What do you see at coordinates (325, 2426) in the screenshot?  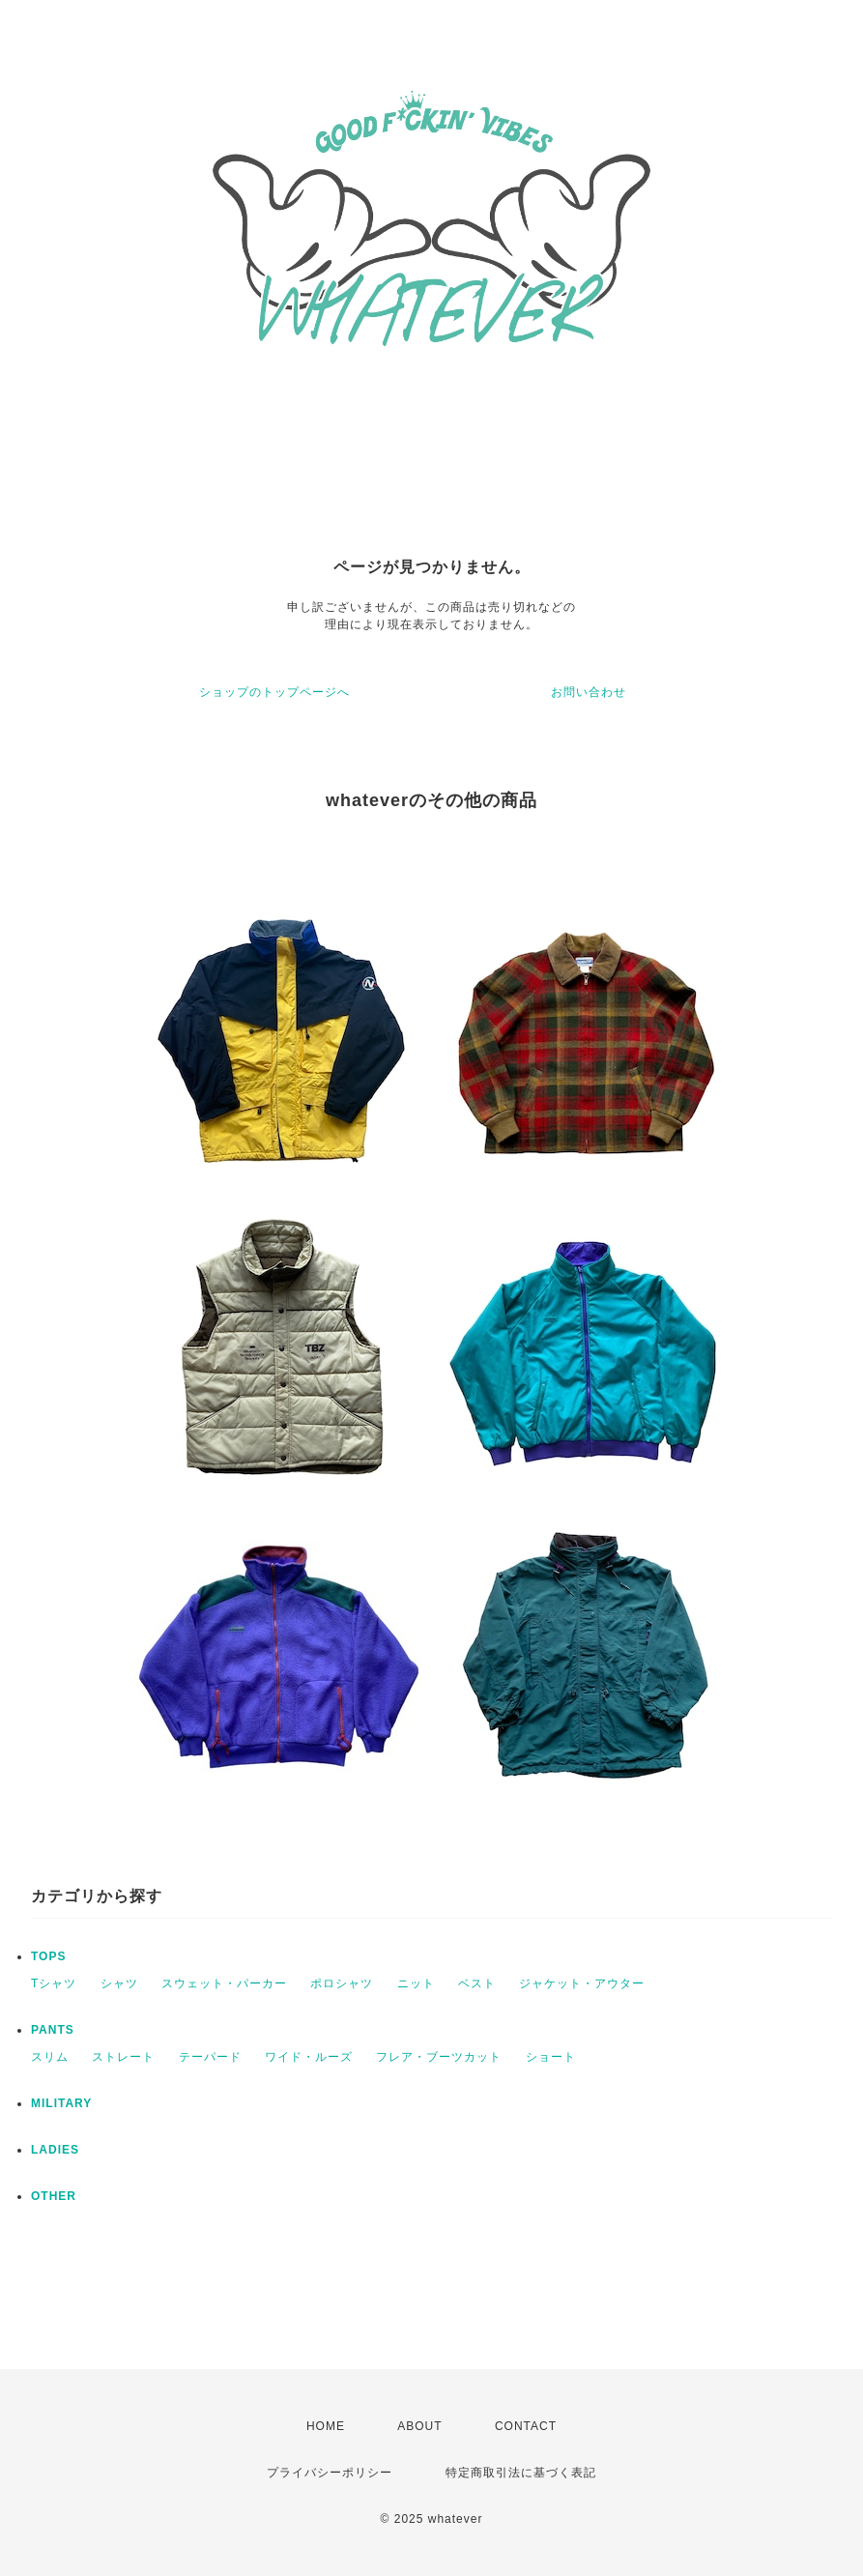 I see `HOME` at bounding box center [325, 2426].